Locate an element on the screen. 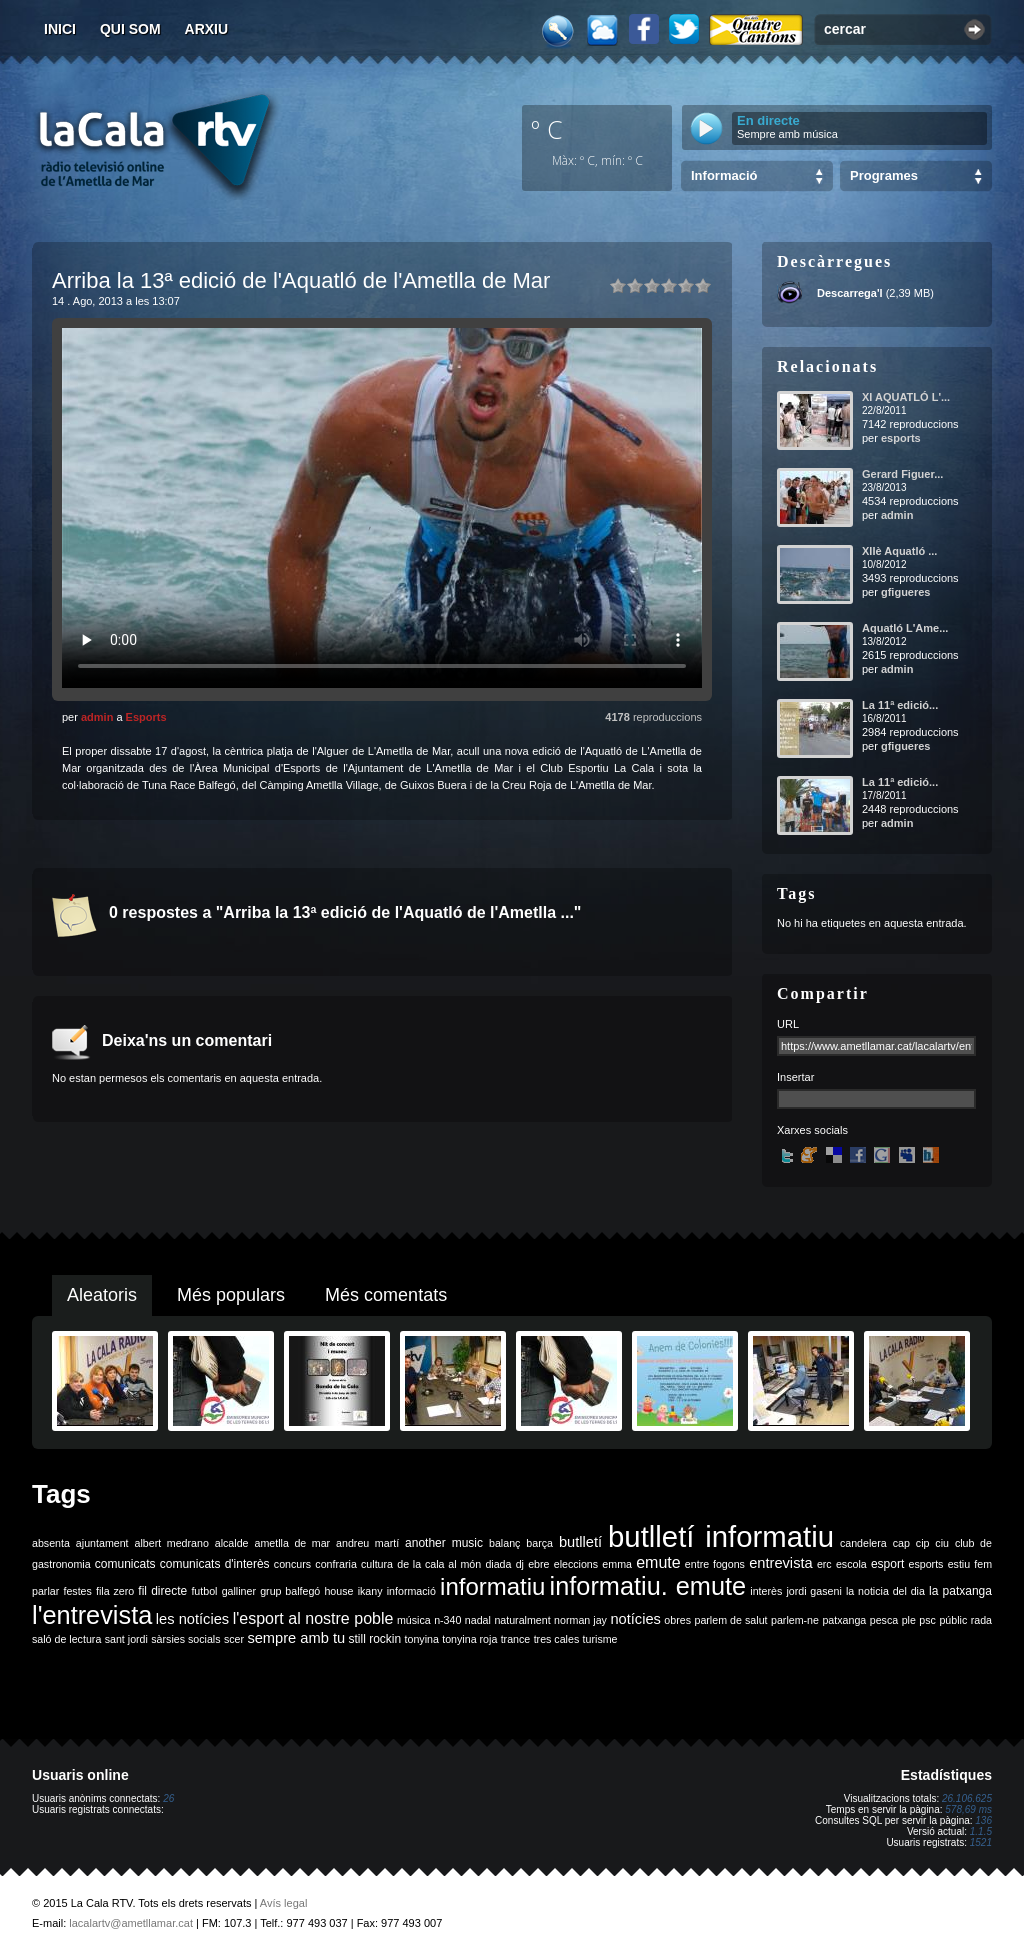  tres cales is located at coordinates (557, 1639).